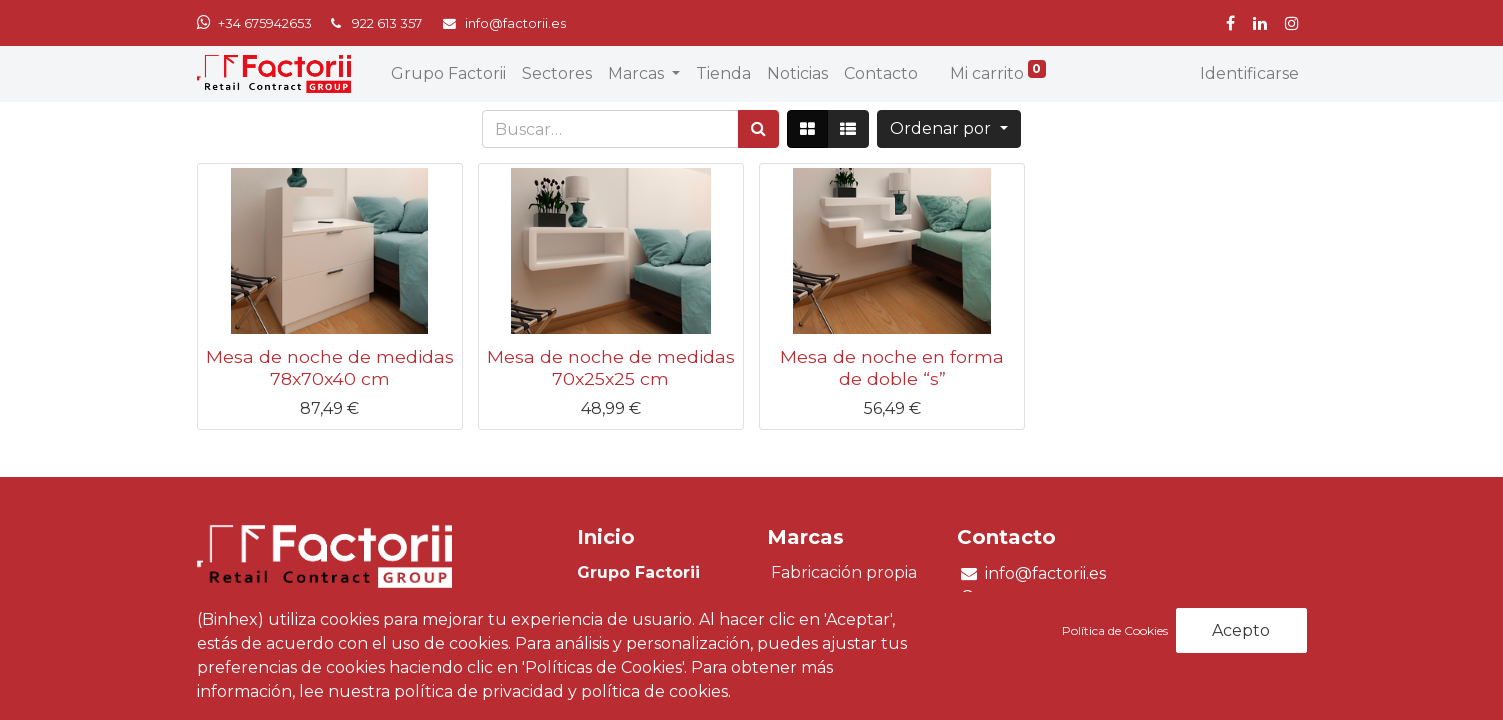 Image resolution: width=1503 pixels, height=720 pixels. Describe the element at coordinates (948, 129) in the screenshot. I see `[button]` at that location.